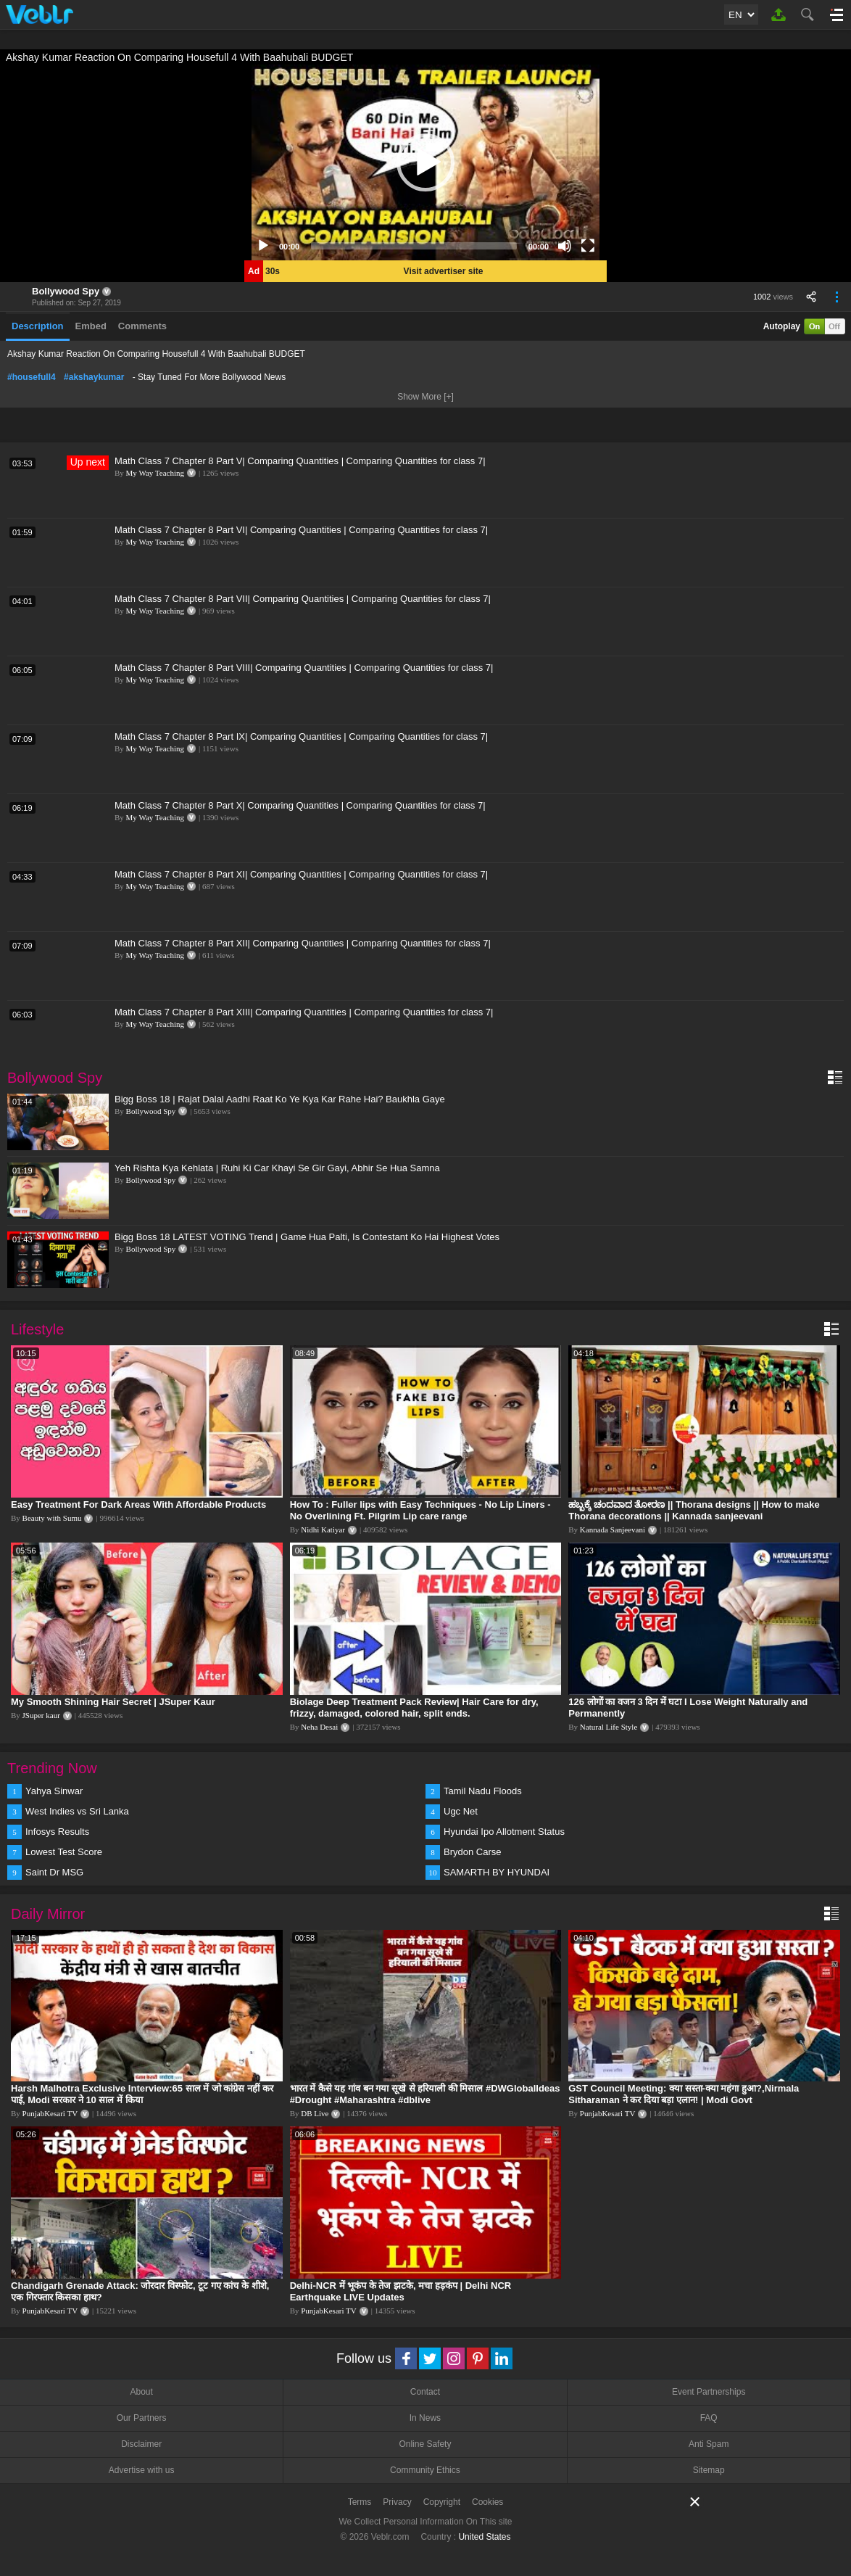 This screenshot has width=851, height=2576. What do you see at coordinates (300, 805) in the screenshot?
I see `Math Class 7 Chapter 8 Part X| Comparing Quantities | Comparing Quantities for class 7|` at bounding box center [300, 805].